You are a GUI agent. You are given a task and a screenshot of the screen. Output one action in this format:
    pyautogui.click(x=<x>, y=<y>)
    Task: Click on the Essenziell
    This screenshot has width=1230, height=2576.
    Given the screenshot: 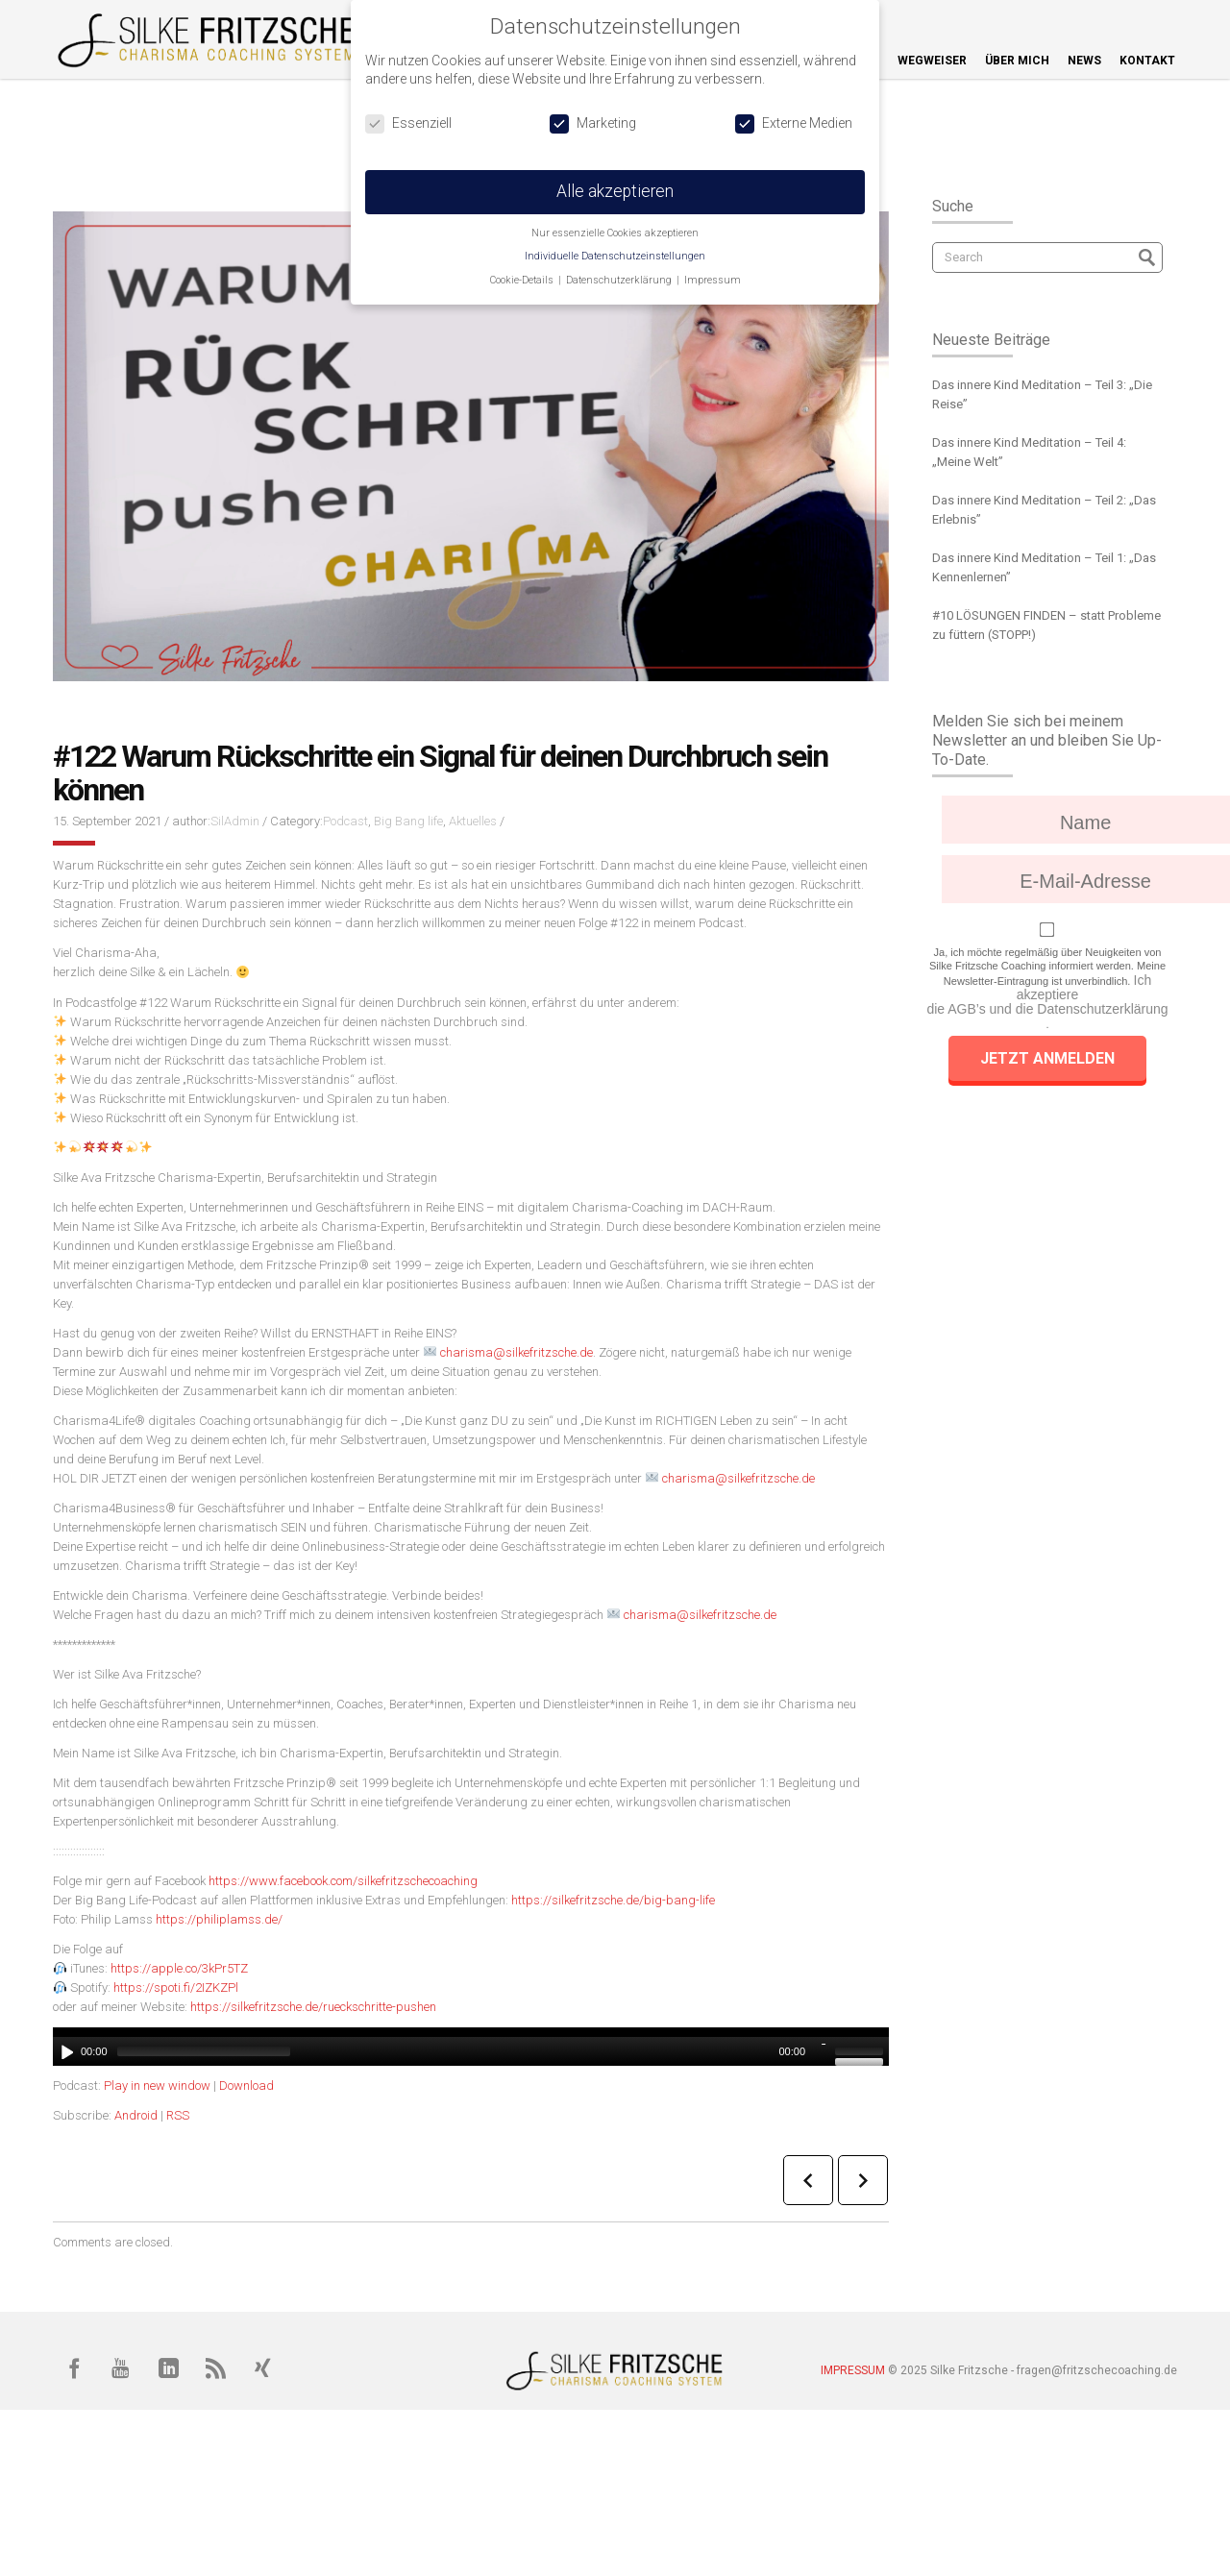 What is the action you would take?
    pyautogui.click(x=408, y=123)
    